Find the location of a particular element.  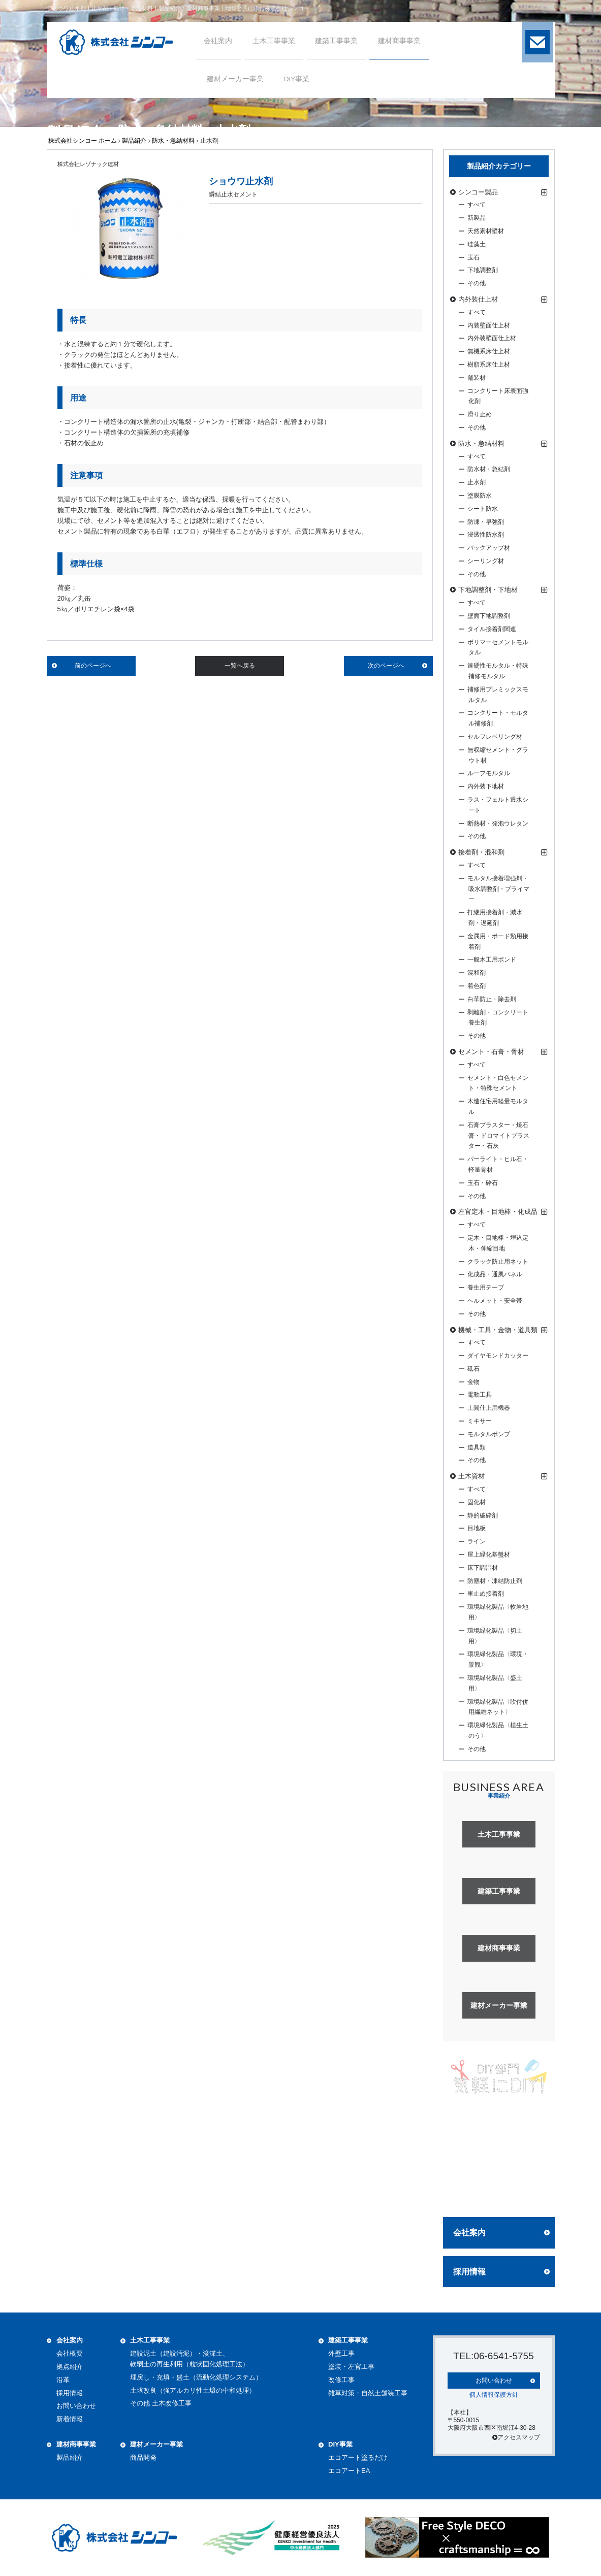

建築工事事業 is located at coordinates (348, 2340).